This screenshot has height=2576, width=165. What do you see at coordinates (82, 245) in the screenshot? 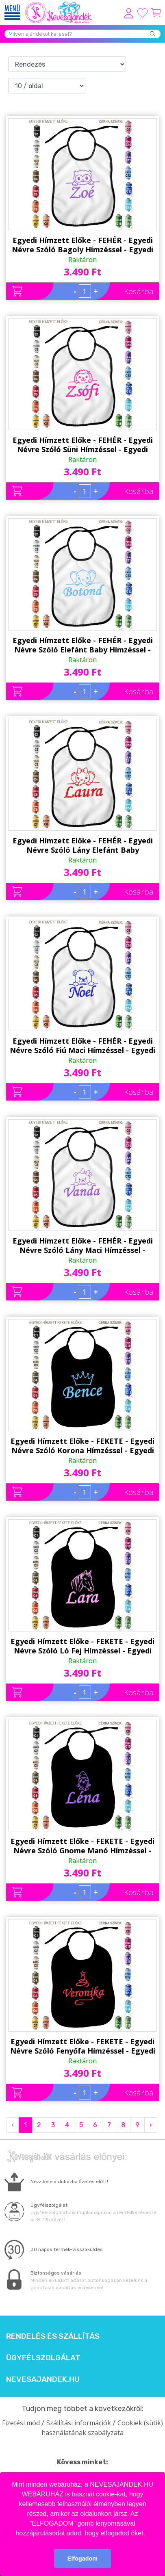
I see `Egyedi Hímzett Előke - FEHÉR - Egyedi Névre Szóló Bagoly Hímzéssel - Egyedi Ajándék - Ajándék Babalátogatóra` at bounding box center [82, 245].